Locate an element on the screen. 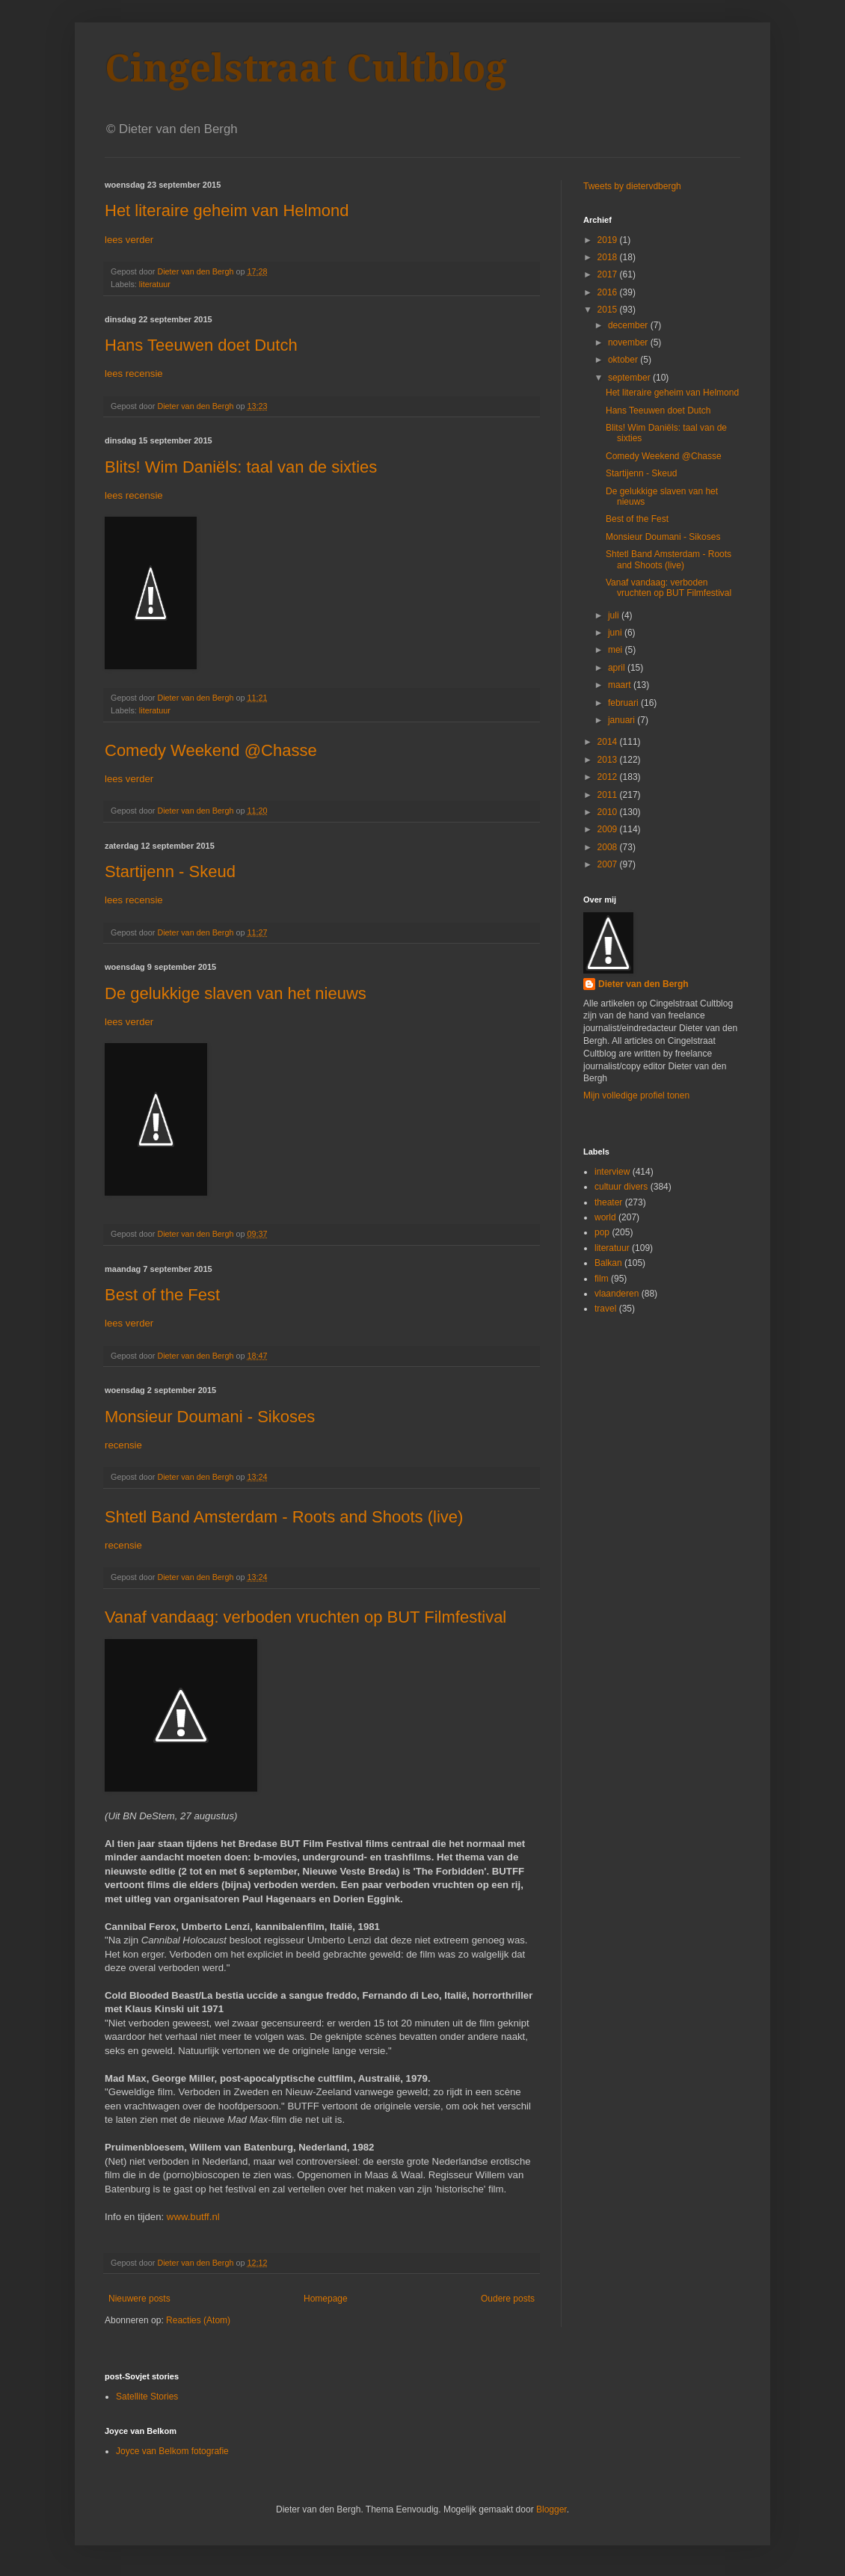 The width and height of the screenshot is (845, 2576). november is located at coordinates (629, 342).